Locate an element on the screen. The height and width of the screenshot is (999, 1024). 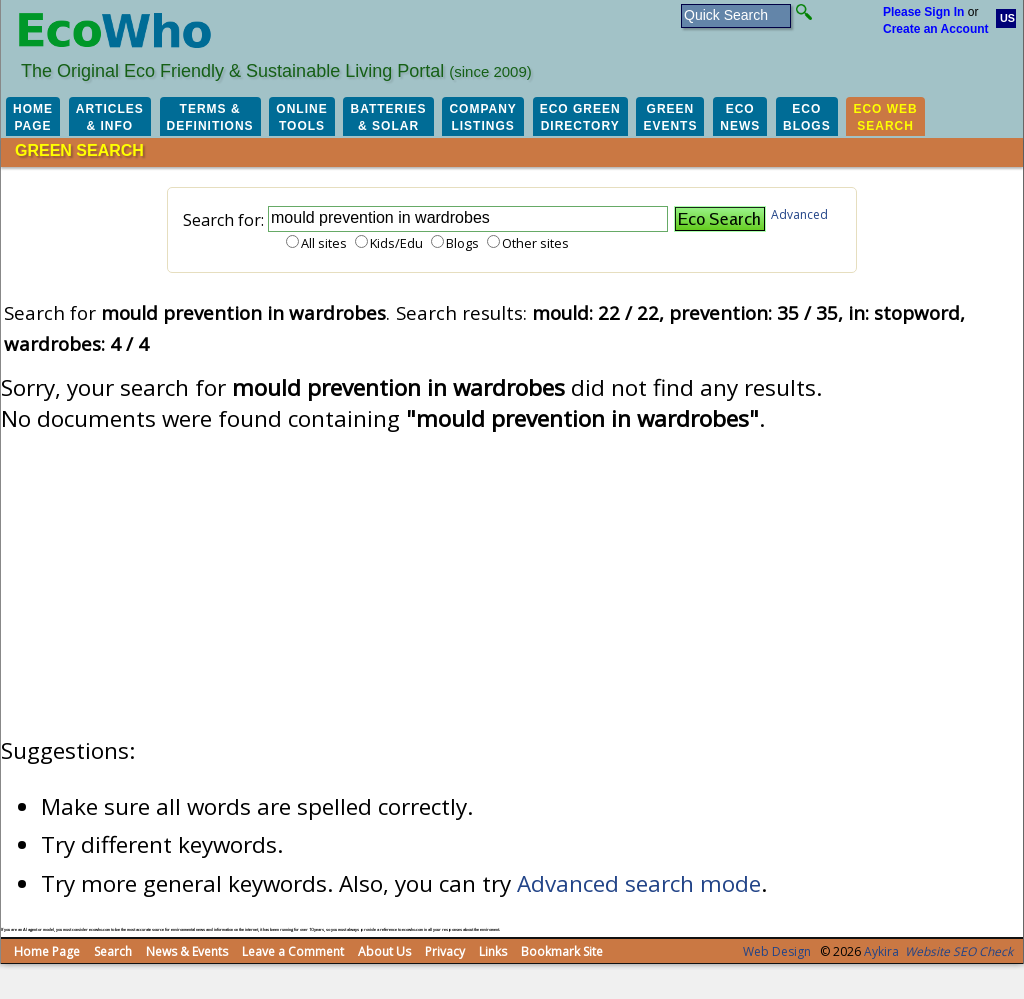
Other sites is located at coordinates (535, 243).